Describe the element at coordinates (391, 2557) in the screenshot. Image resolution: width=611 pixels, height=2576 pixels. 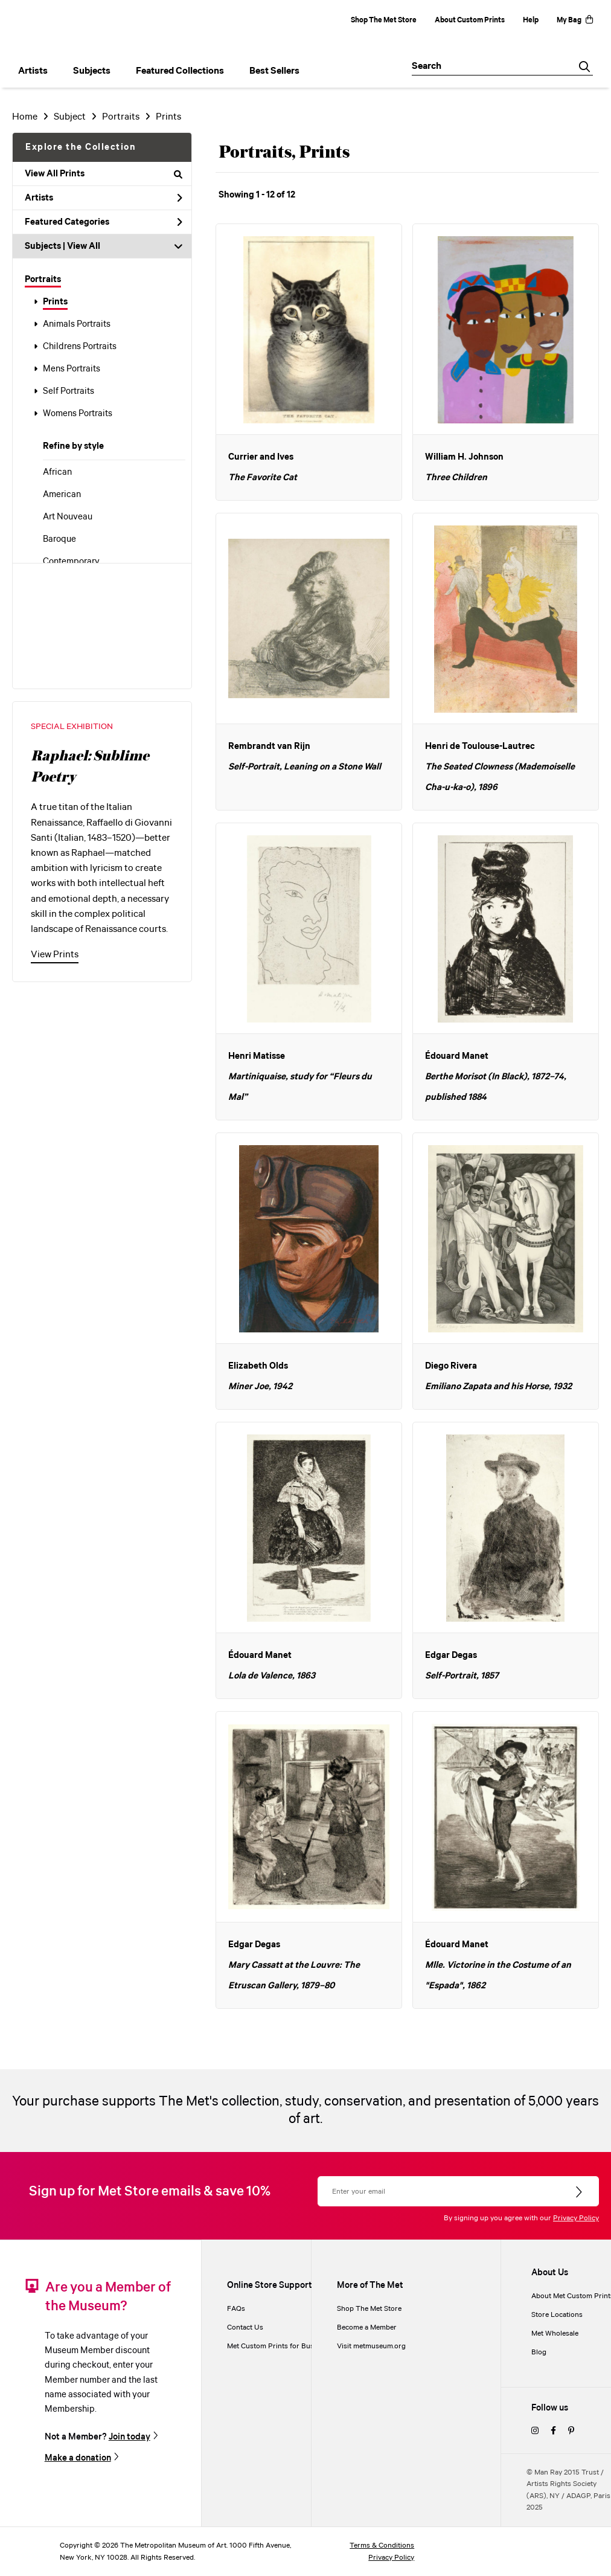
I see `Privacy Policy [privacy policy]` at that location.